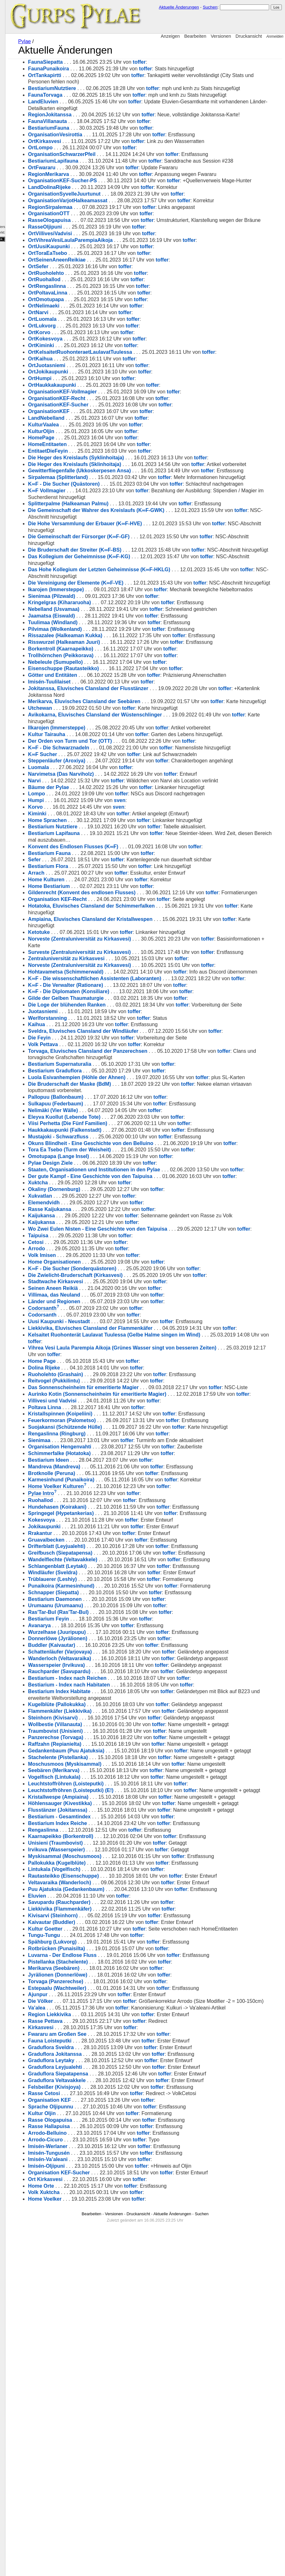 This screenshot has width=285, height=2576. What do you see at coordinates (147, 1592) in the screenshot?
I see `Aurinko Kotin (Sonnenscheinheim für emeritierte Magier)` at bounding box center [147, 1592].